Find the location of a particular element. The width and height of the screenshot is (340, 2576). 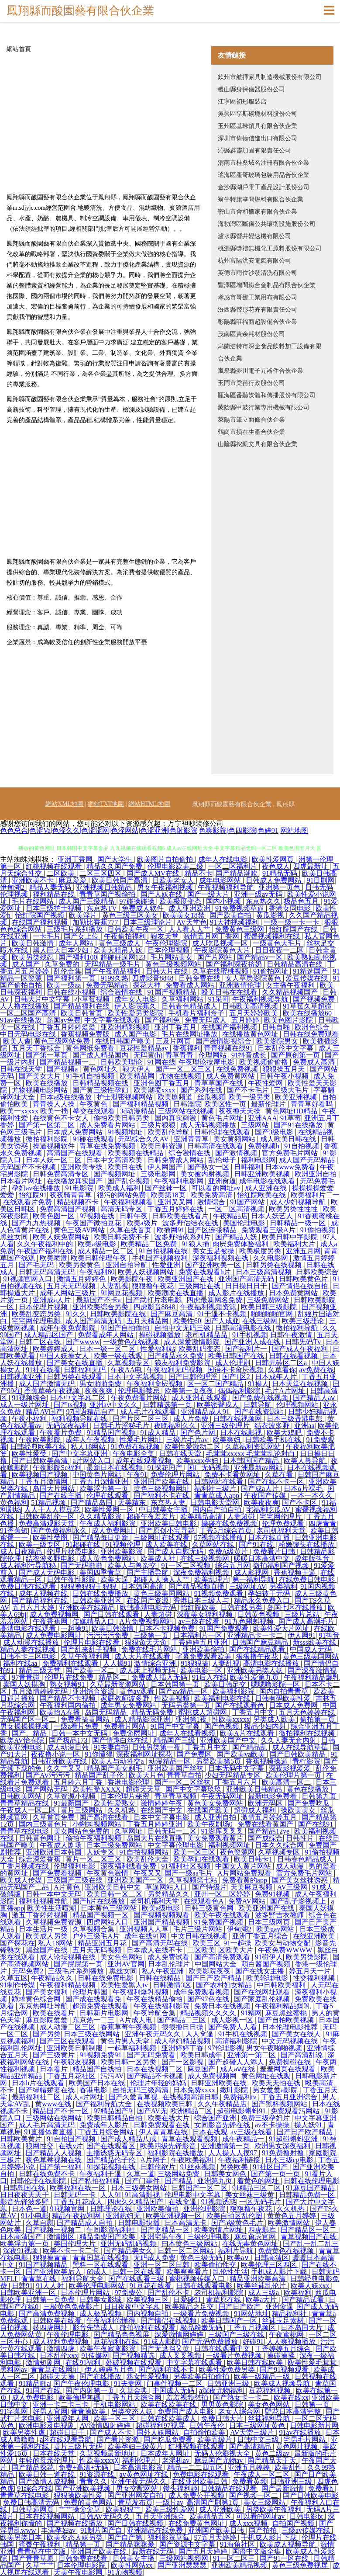

黄色三级AV网站 is located at coordinates (80, 1230).